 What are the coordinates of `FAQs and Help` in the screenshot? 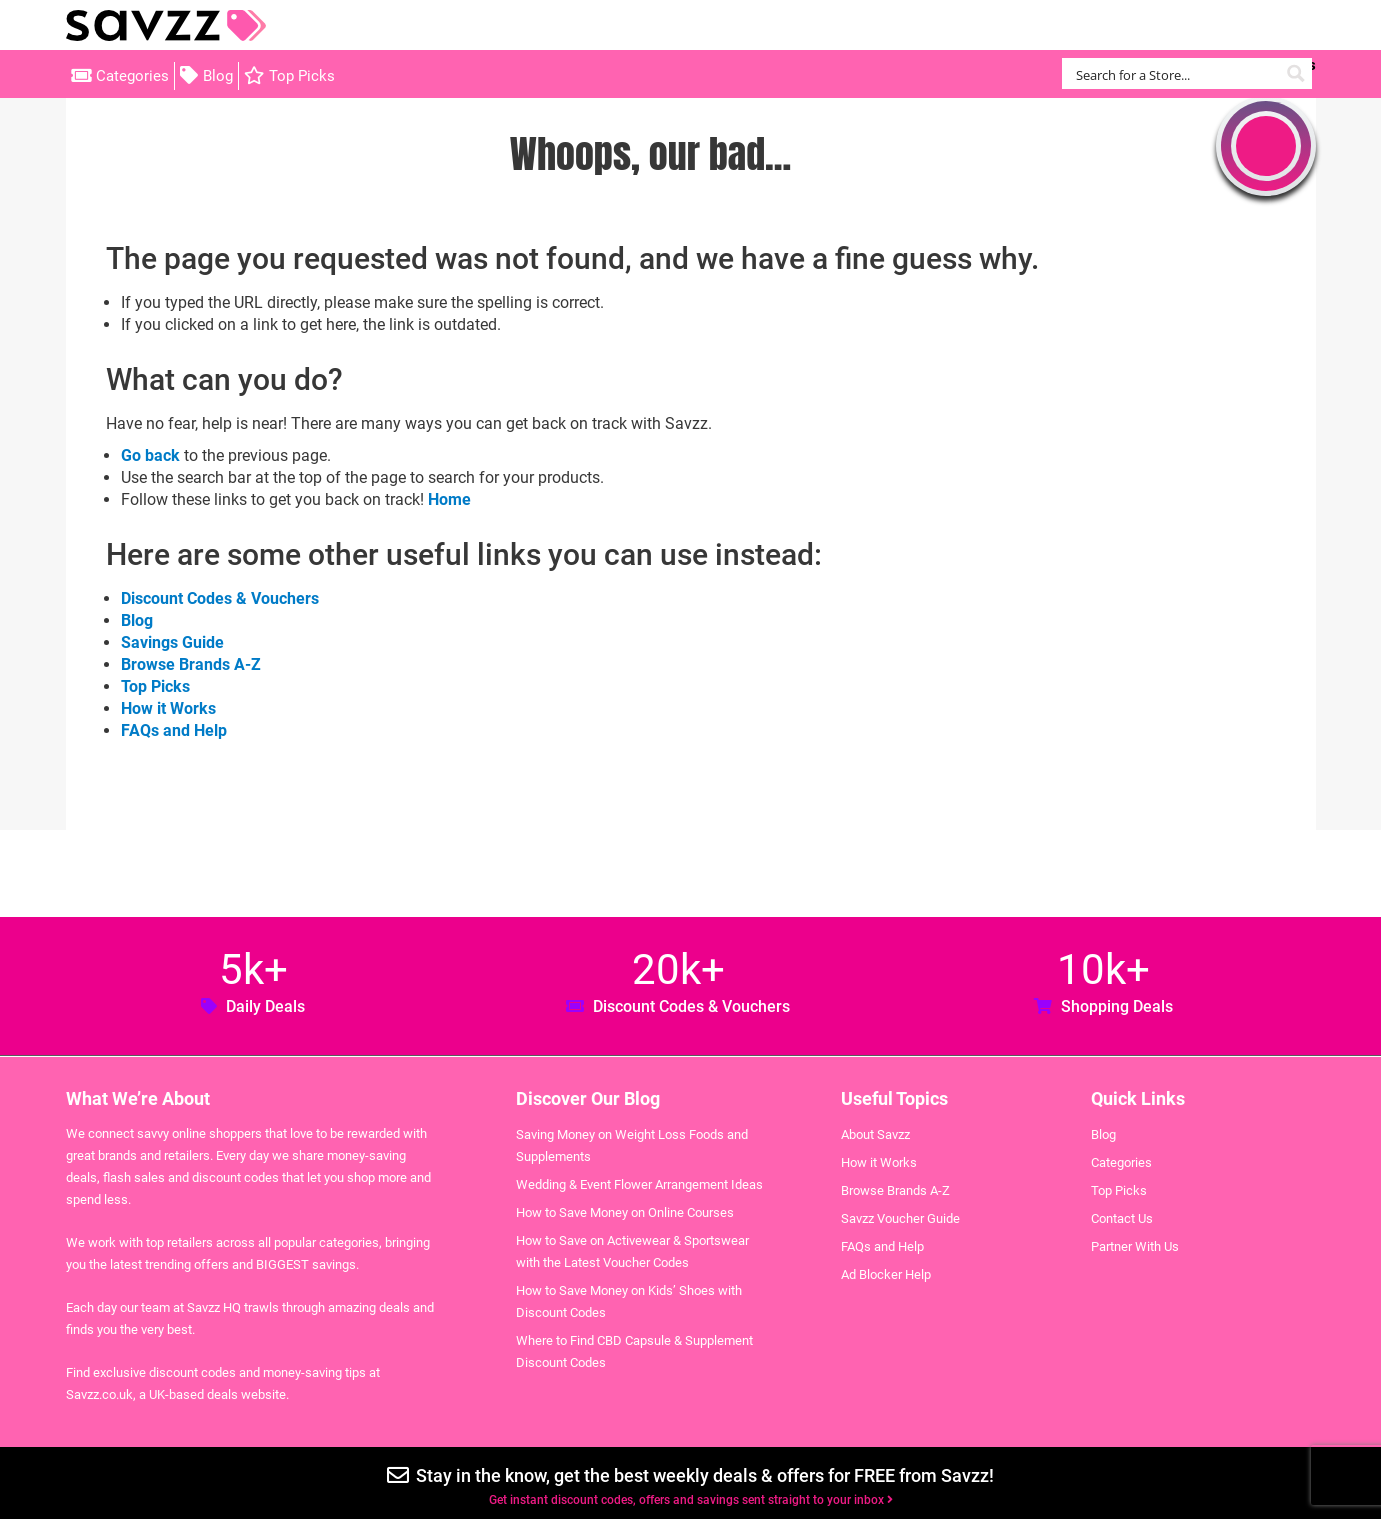 It's located at (174, 730).